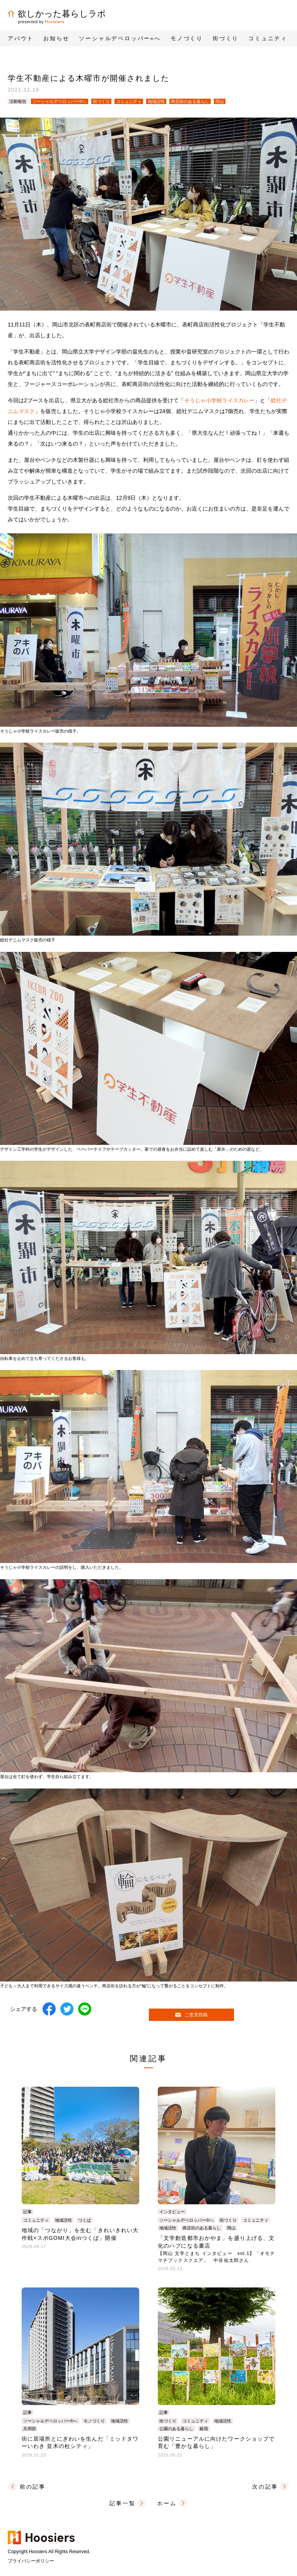 The height and width of the screenshot is (2576, 297). I want to click on ご意見投稿, so click(191, 2014).